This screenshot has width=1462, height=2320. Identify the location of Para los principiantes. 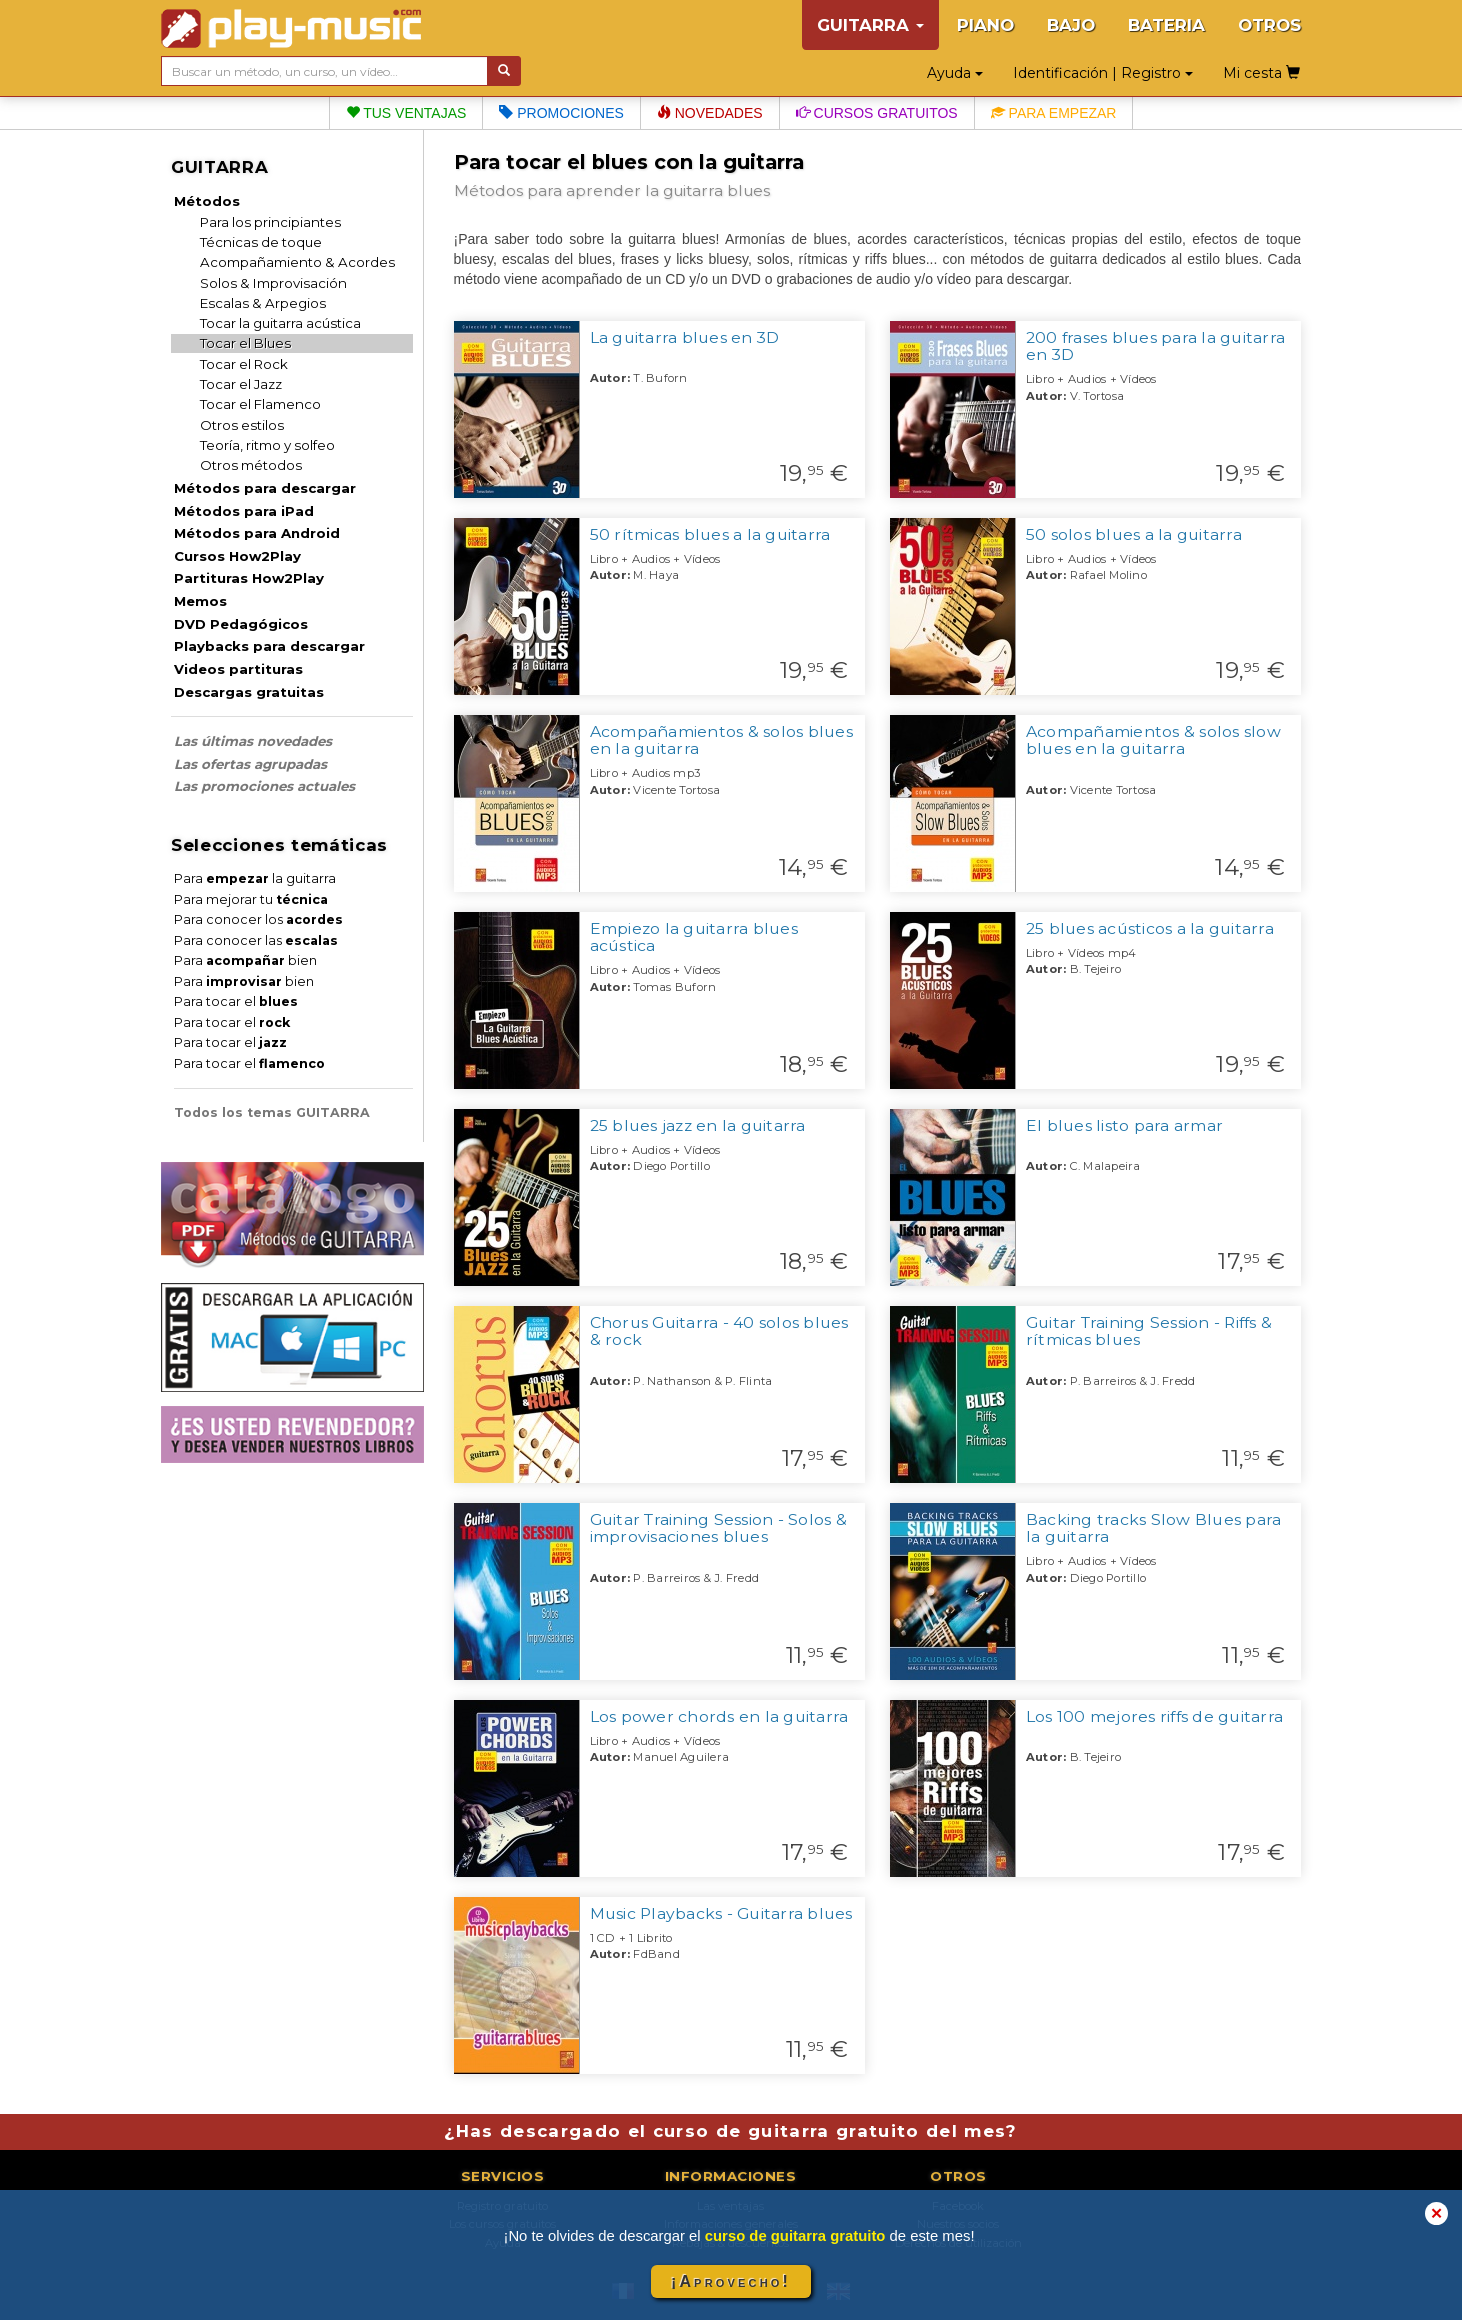
(270, 222).